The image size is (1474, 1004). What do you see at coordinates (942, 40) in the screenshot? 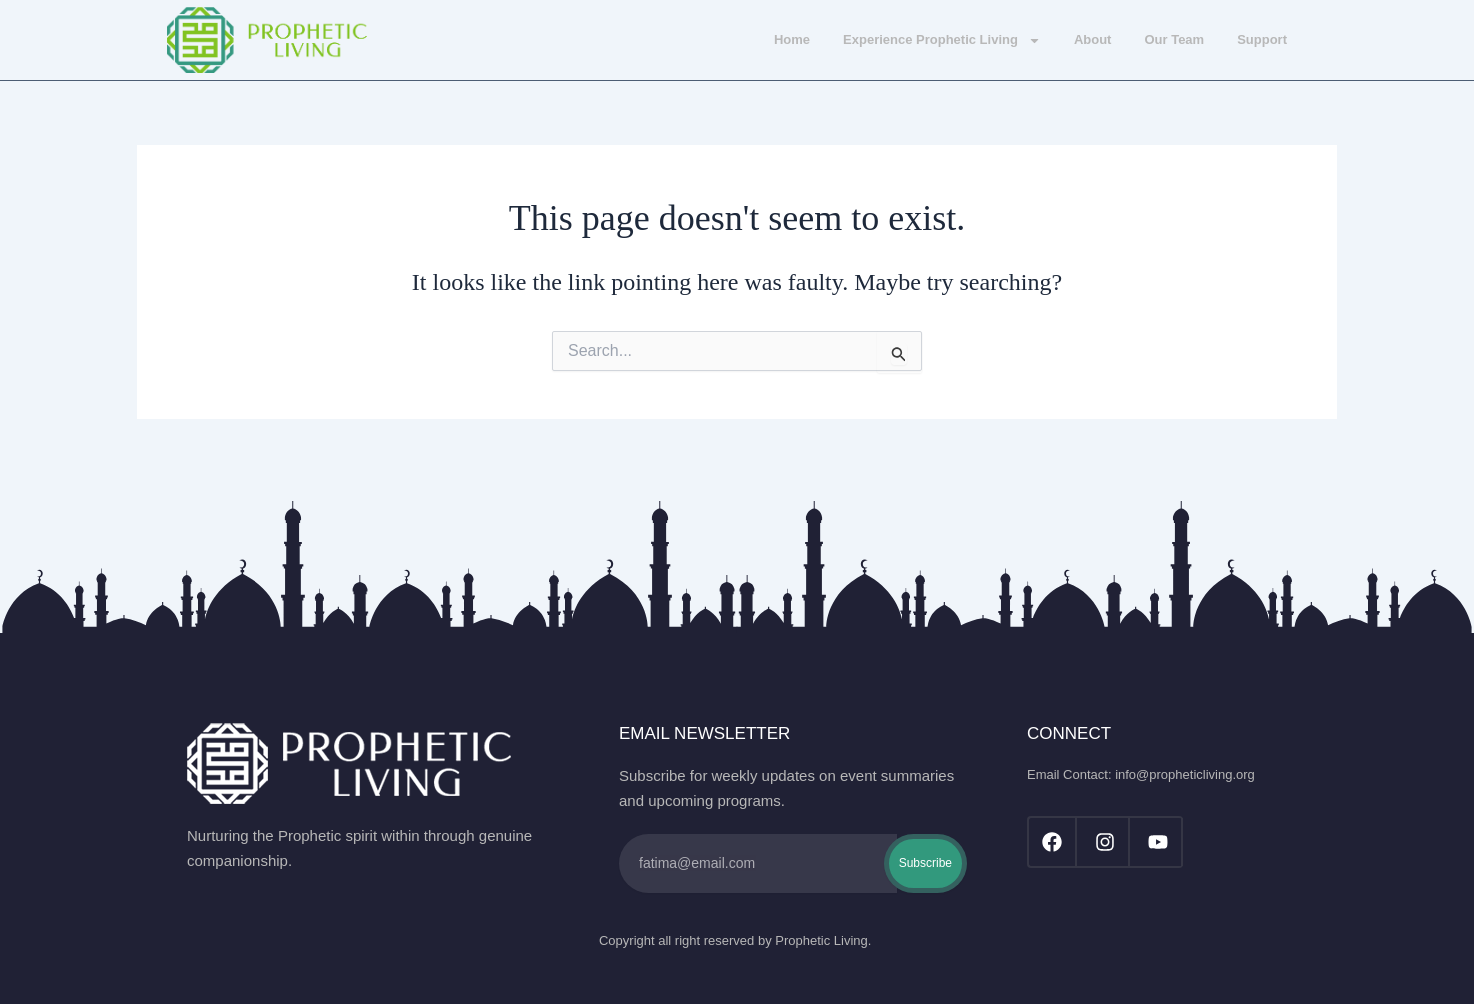
I see `Experience Prophetic Living` at bounding box center [942, 40].